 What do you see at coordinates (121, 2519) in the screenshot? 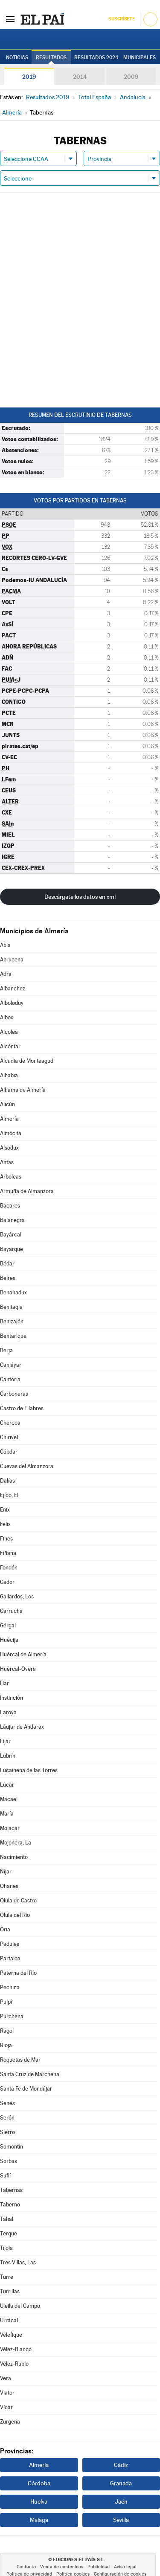
I see `Sevilla` at bounding box center [121, 2519].